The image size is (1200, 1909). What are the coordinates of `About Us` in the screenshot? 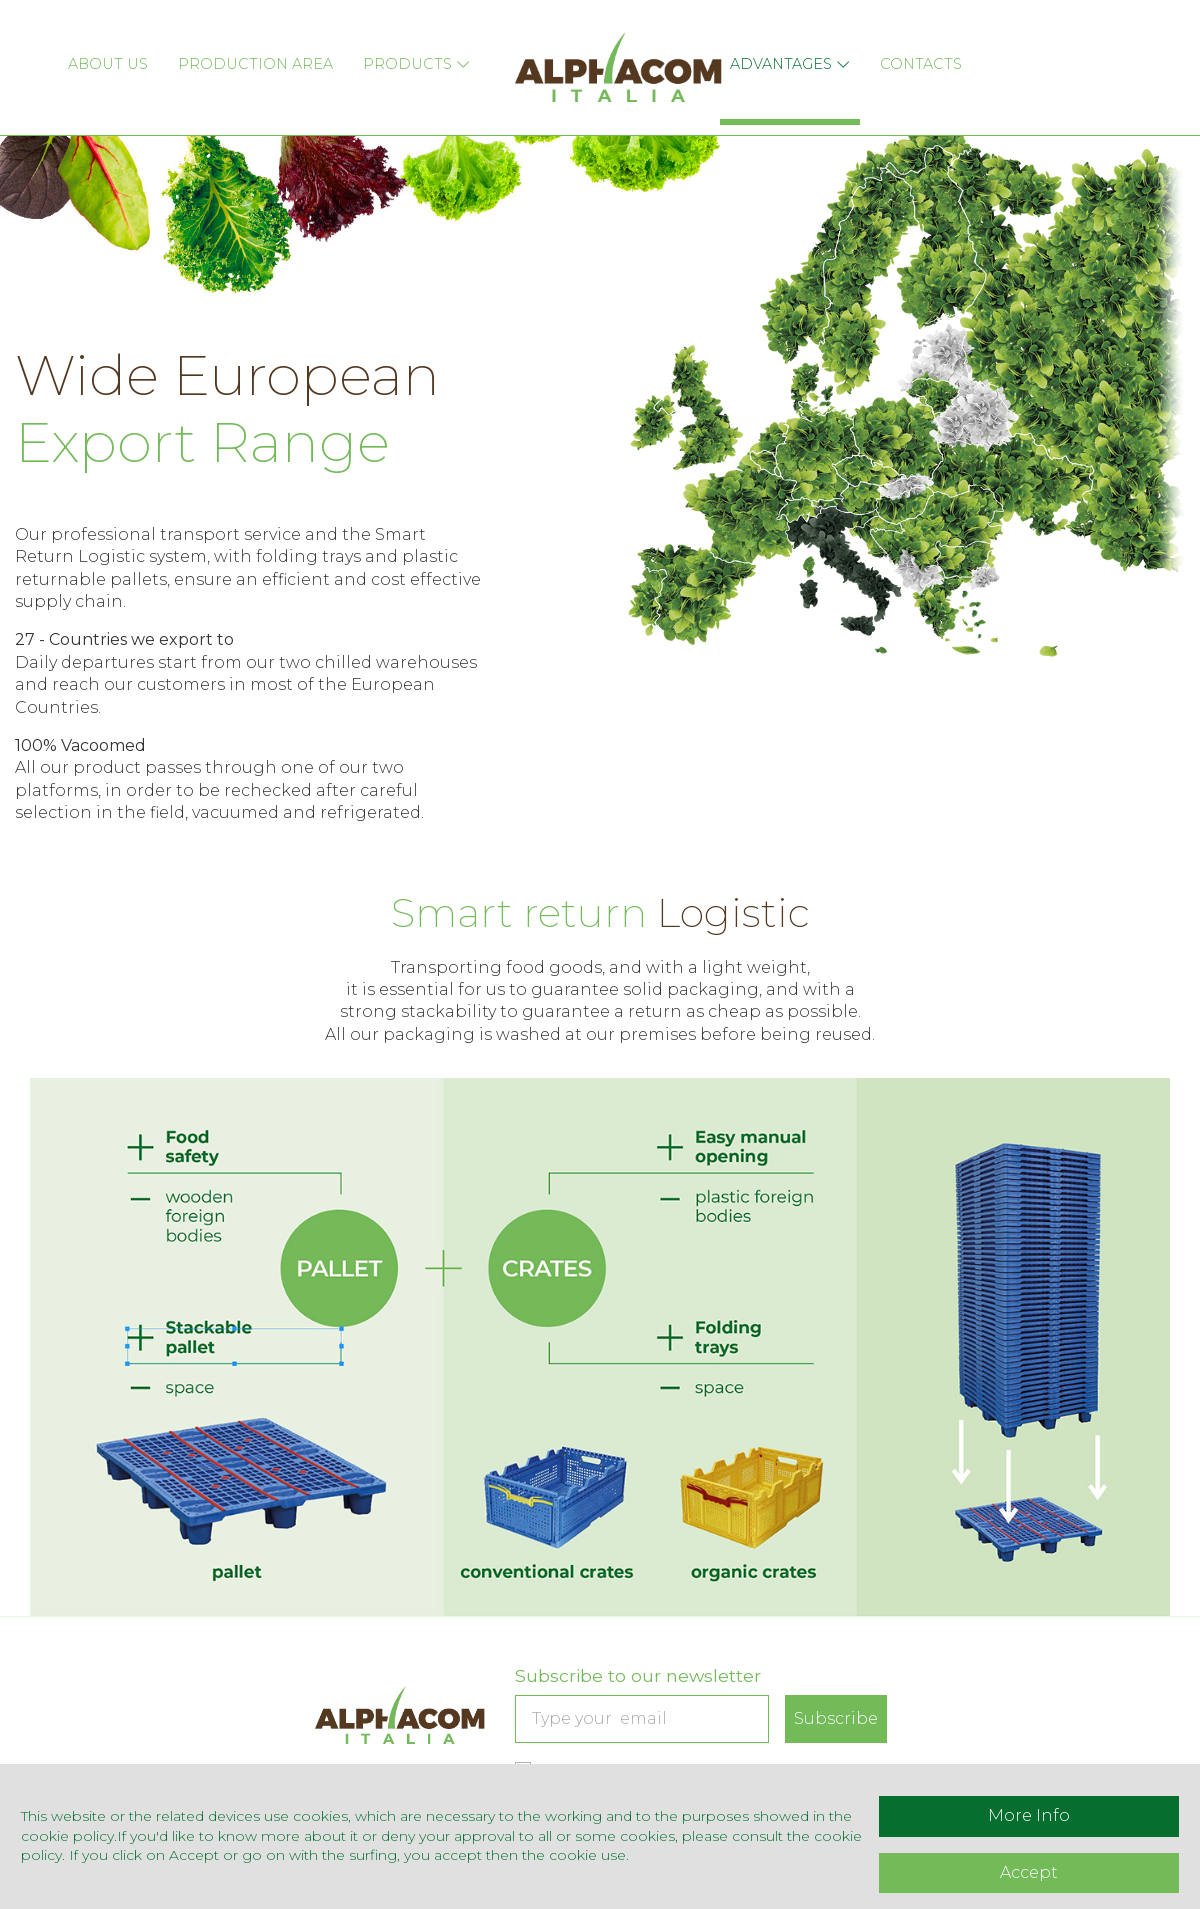 It's located at (84, 54).